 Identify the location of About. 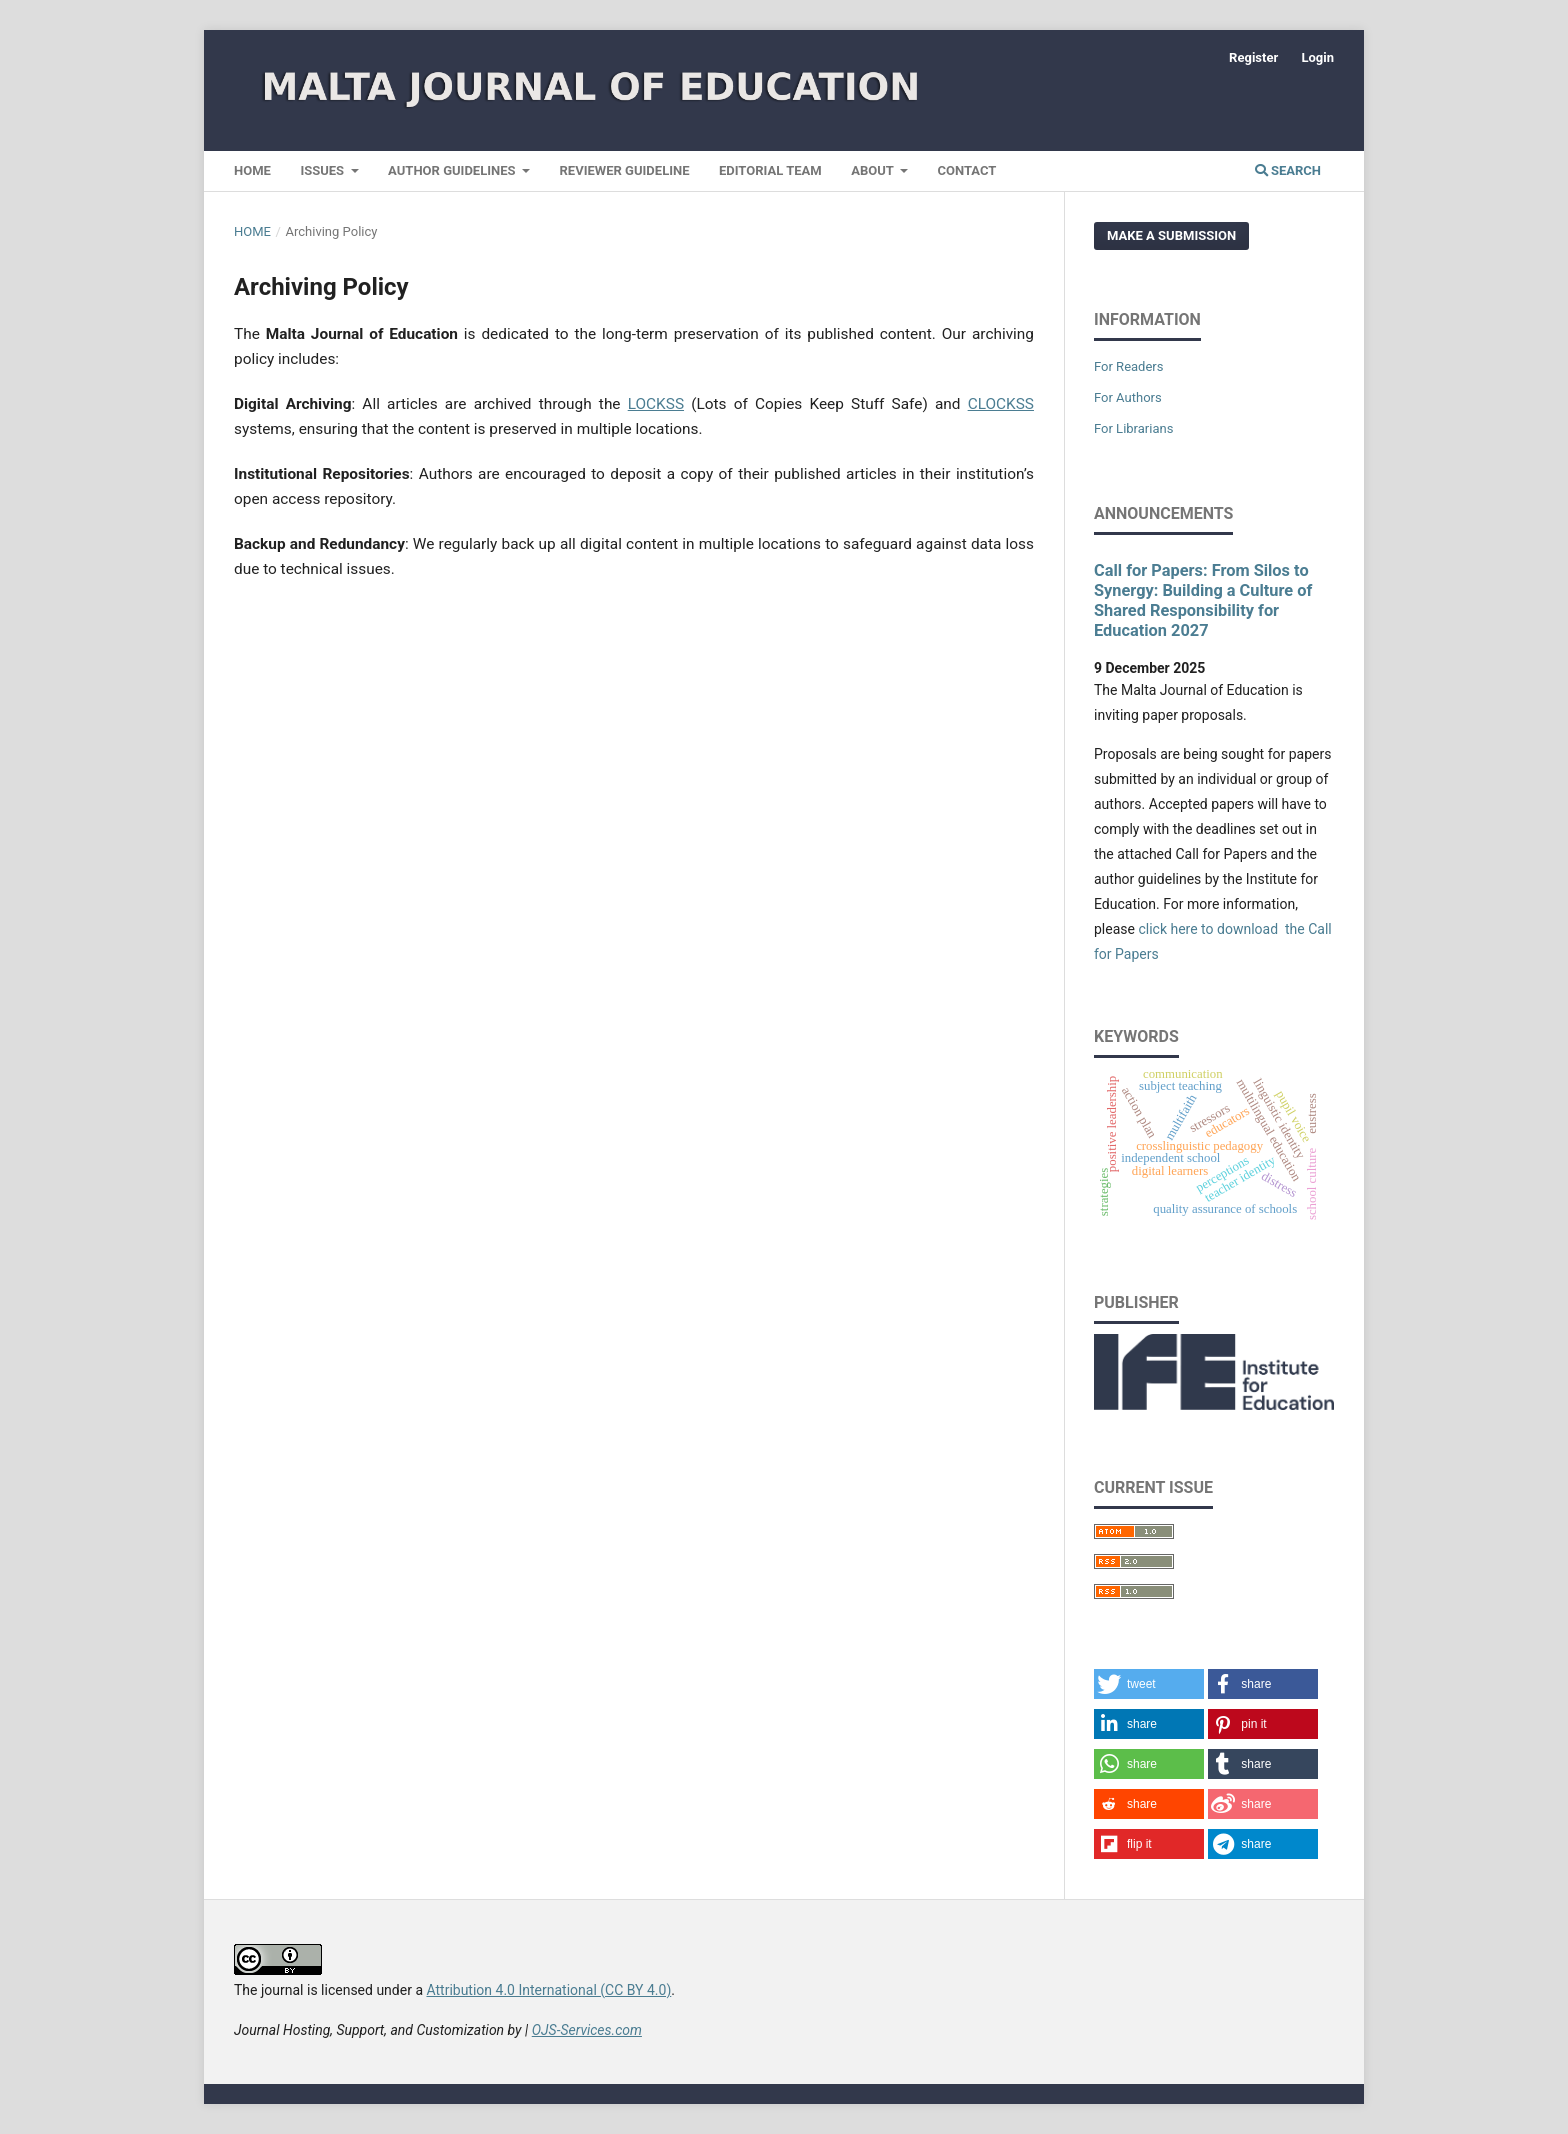
(874, 170).